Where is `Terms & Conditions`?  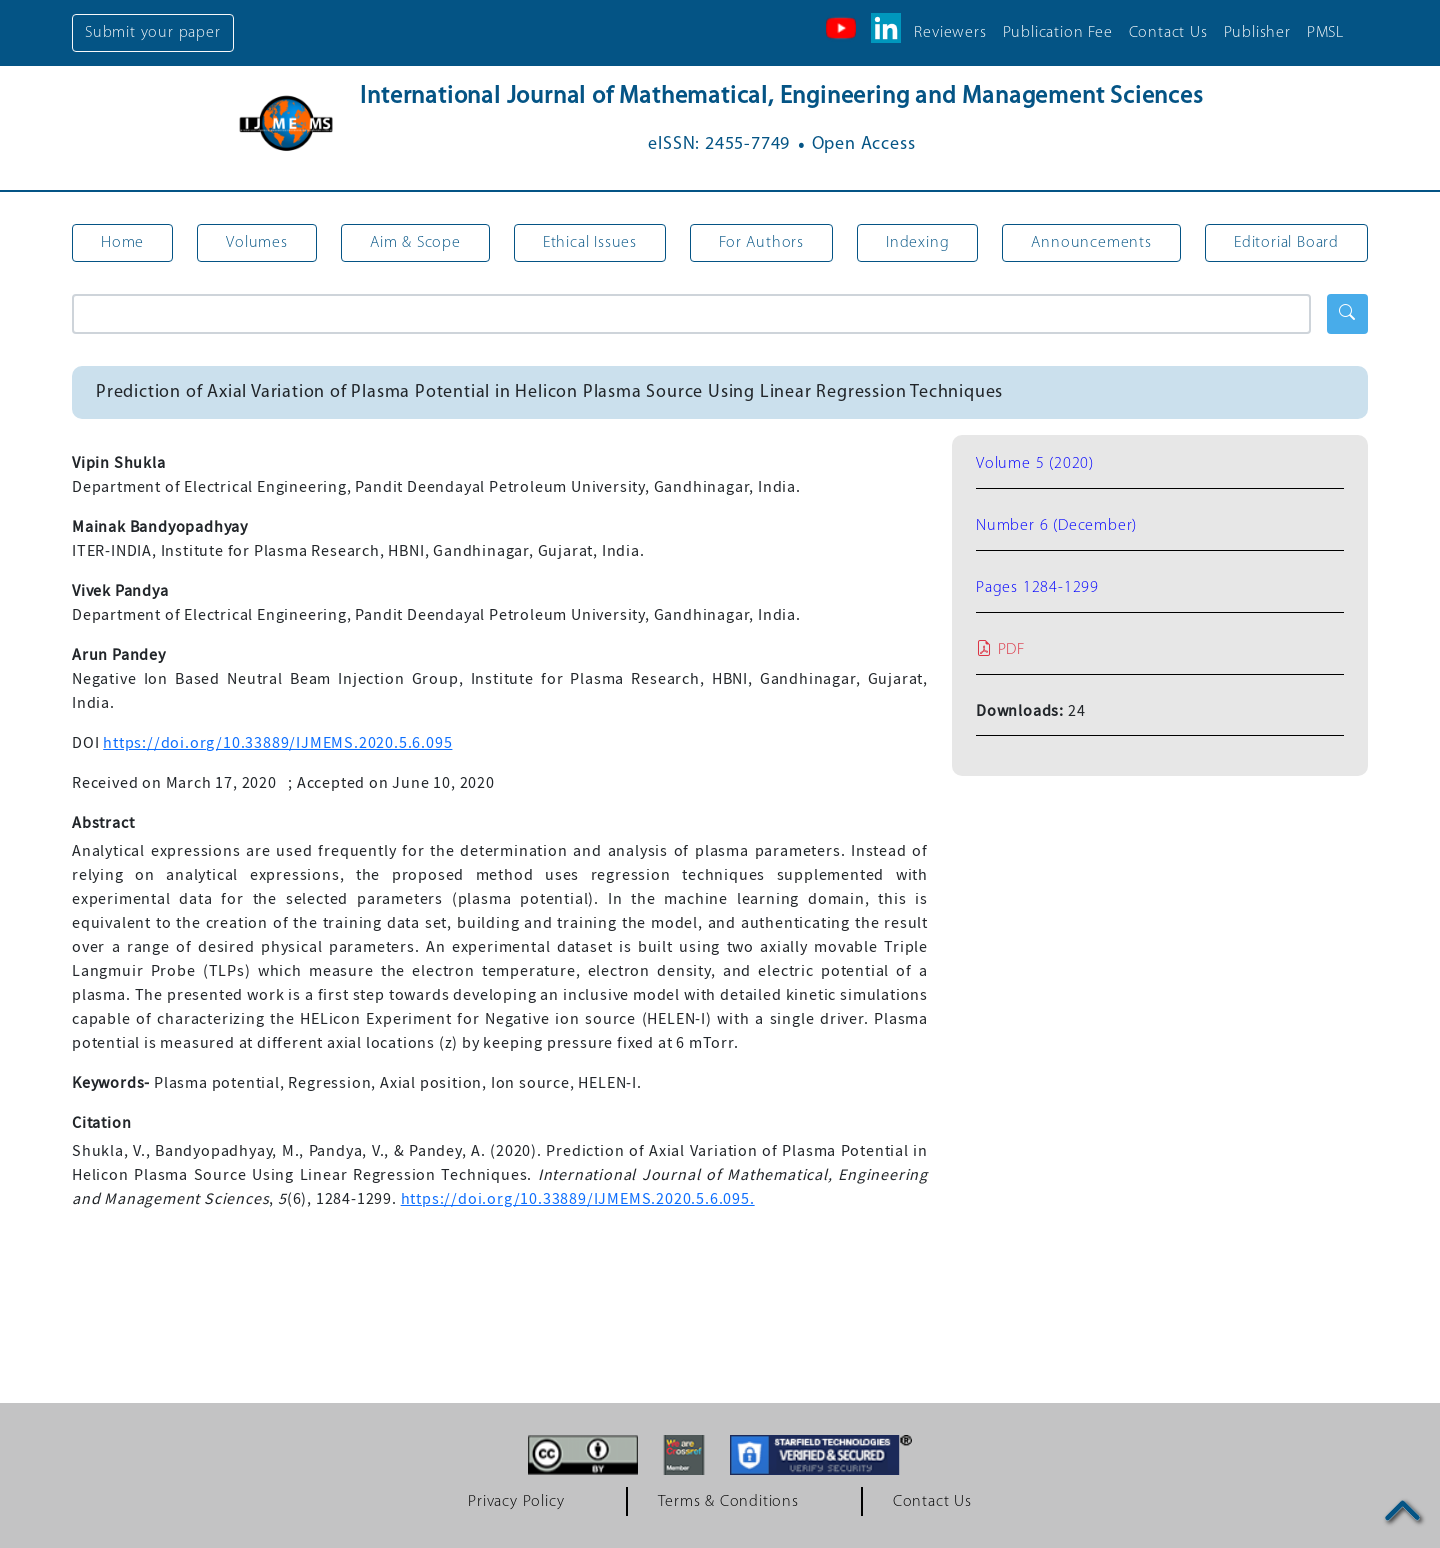
Terms & Conditions is located at coordinates (728, 1502).